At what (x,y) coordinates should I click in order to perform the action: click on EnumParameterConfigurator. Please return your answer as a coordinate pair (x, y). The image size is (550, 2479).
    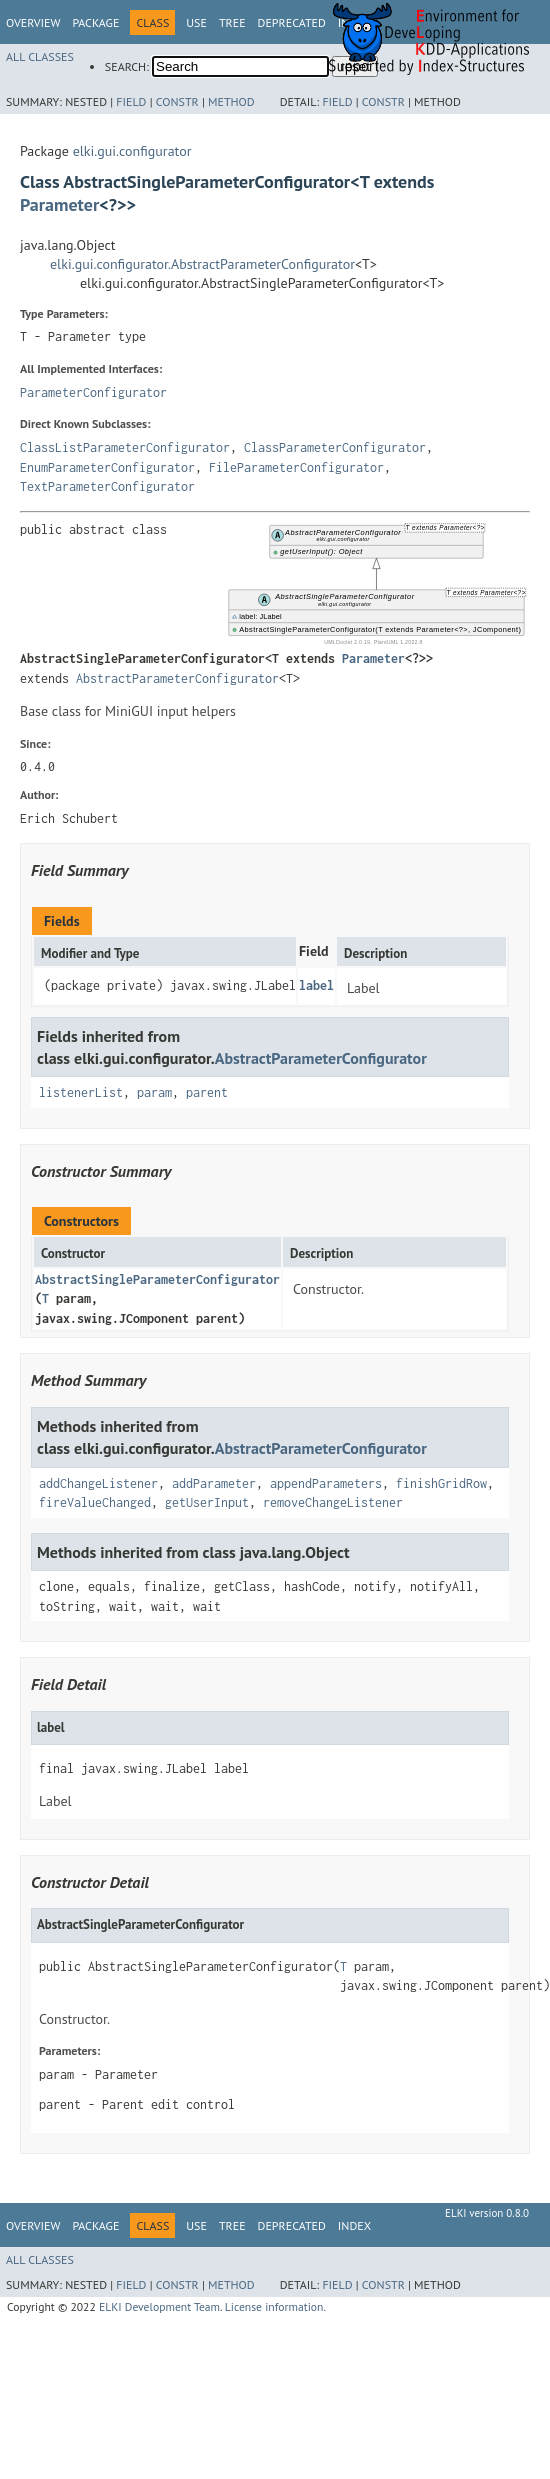
    Looking at the image, I should click on (107, 467).